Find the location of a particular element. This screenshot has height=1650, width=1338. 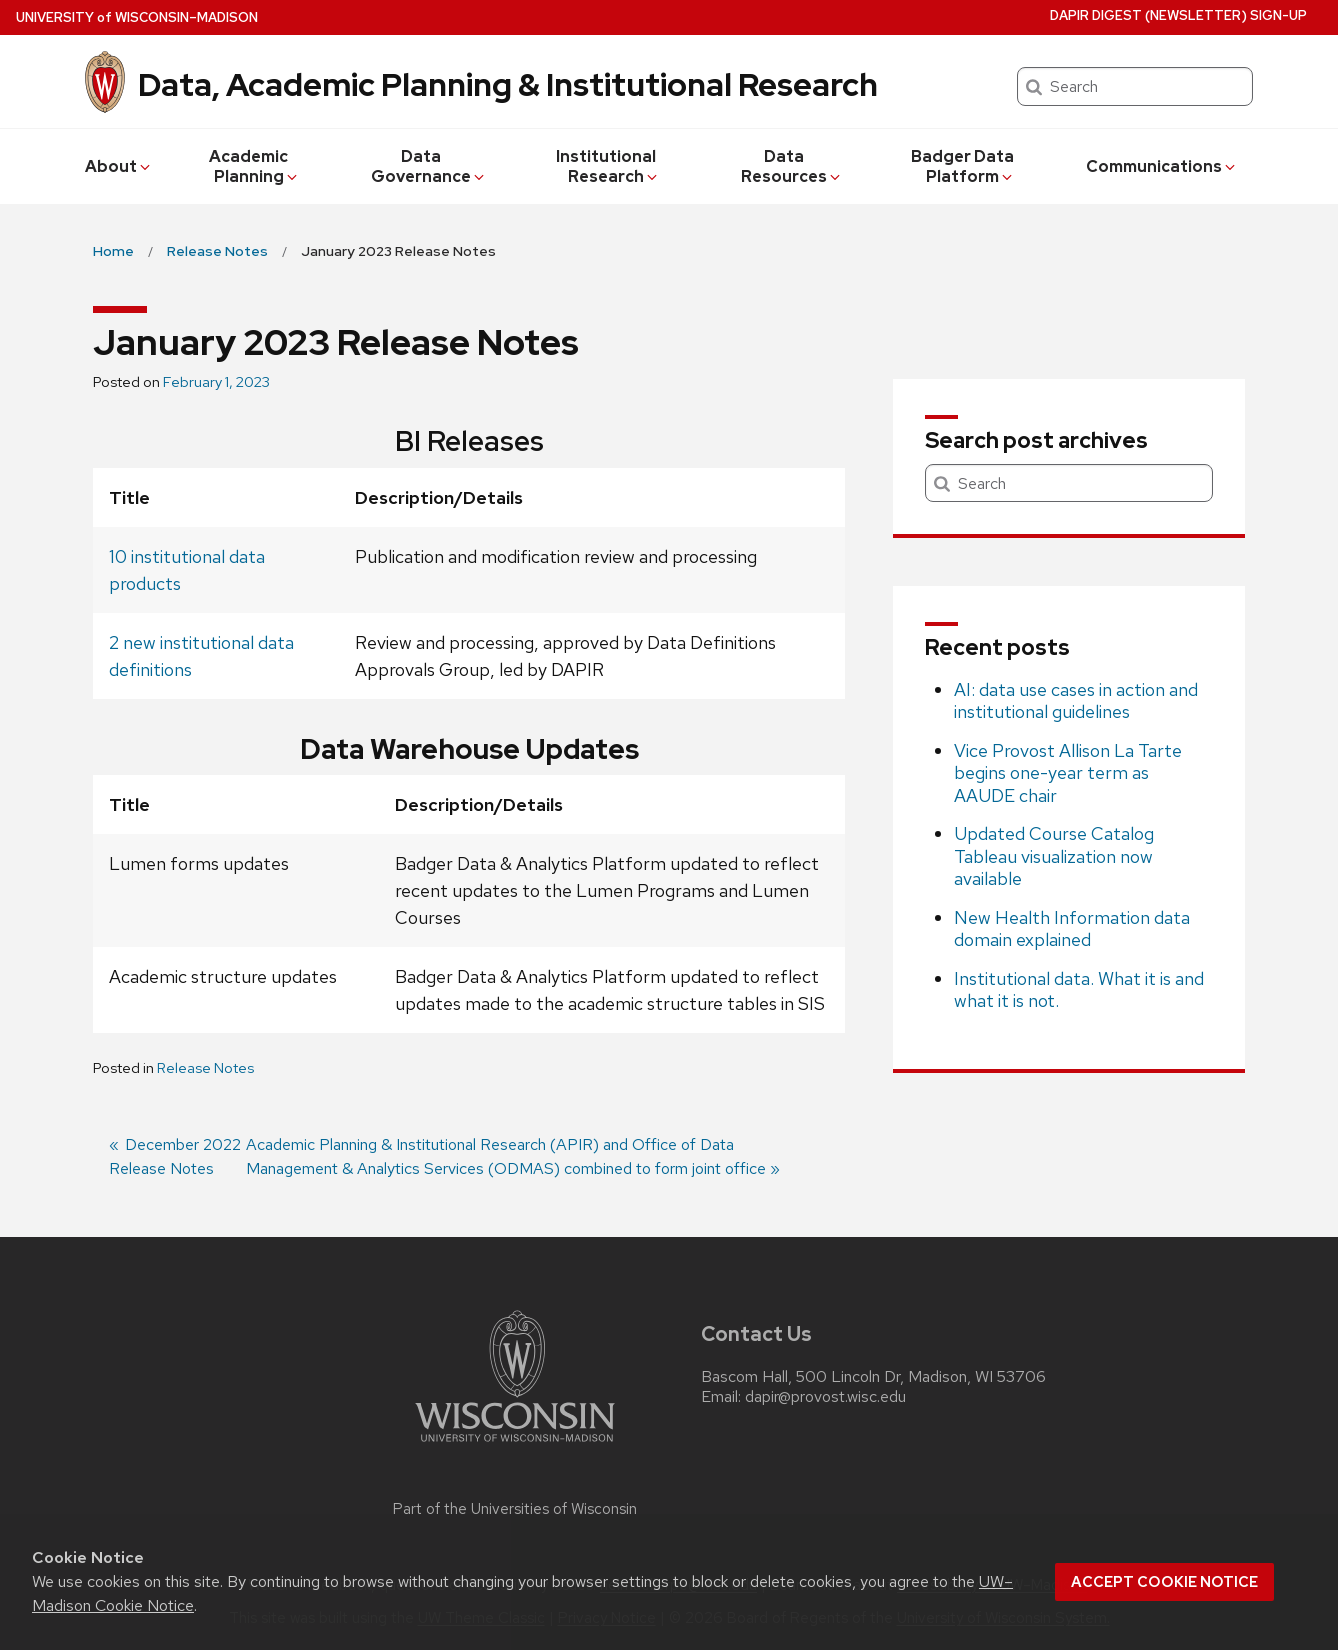

Communications is located at coordinates (1162, 166).